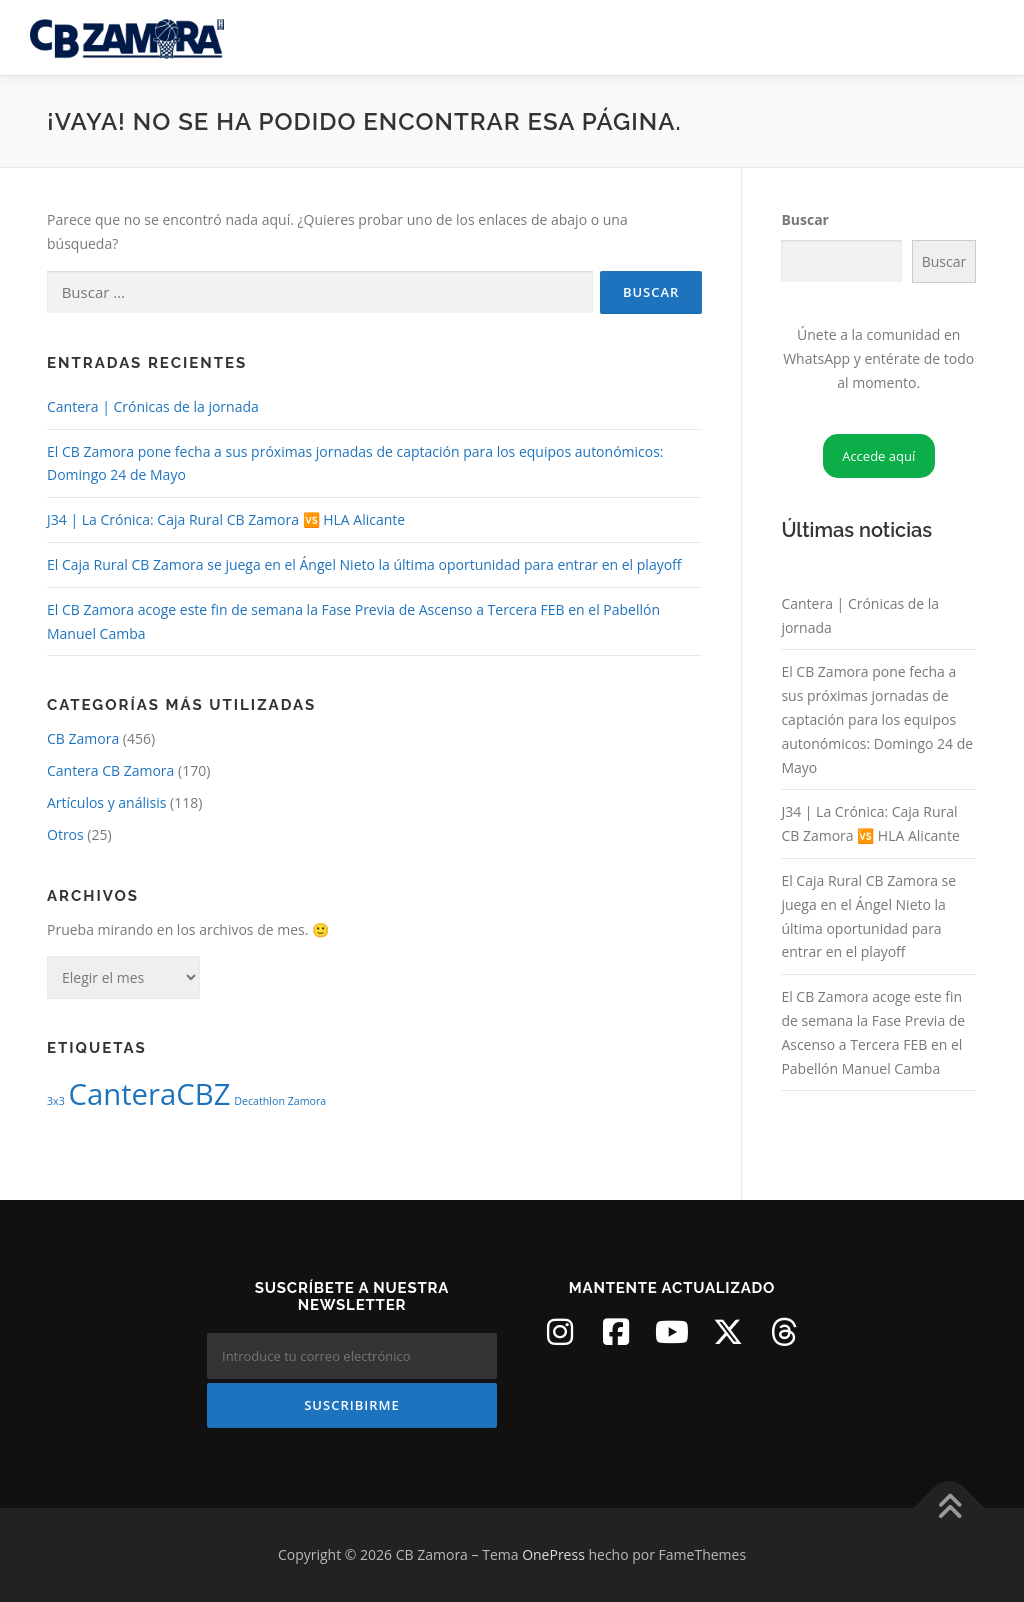 The image size is (1024, 1602). I want to click on Menú, so click(976, 37).